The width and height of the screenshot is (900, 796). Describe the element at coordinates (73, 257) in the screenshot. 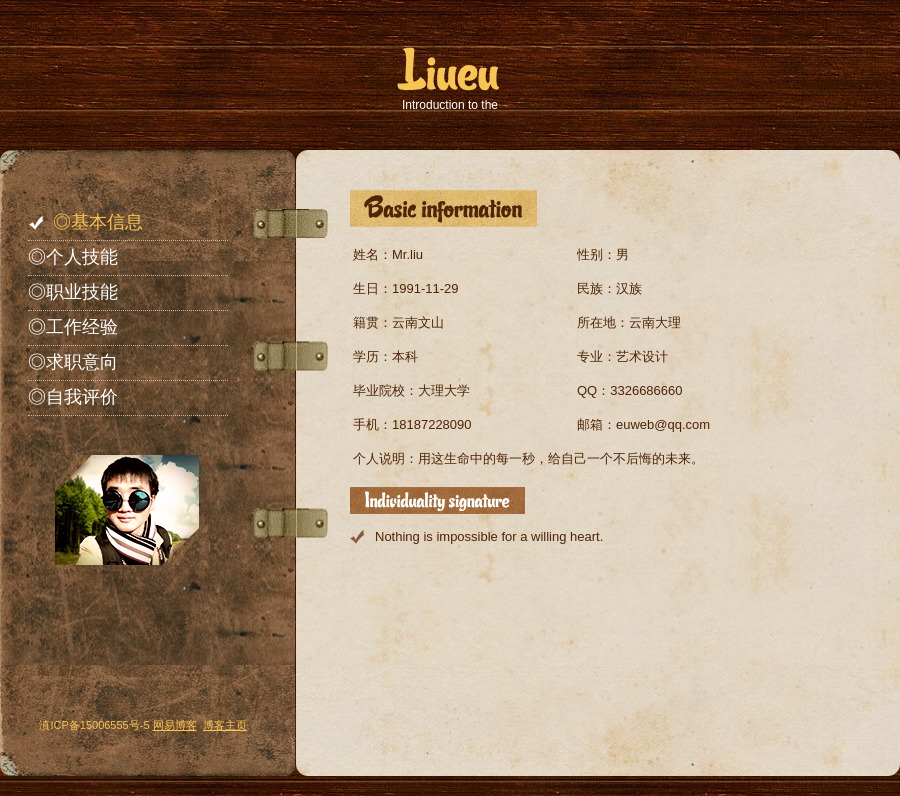

I see `◎个人技能` at that location.